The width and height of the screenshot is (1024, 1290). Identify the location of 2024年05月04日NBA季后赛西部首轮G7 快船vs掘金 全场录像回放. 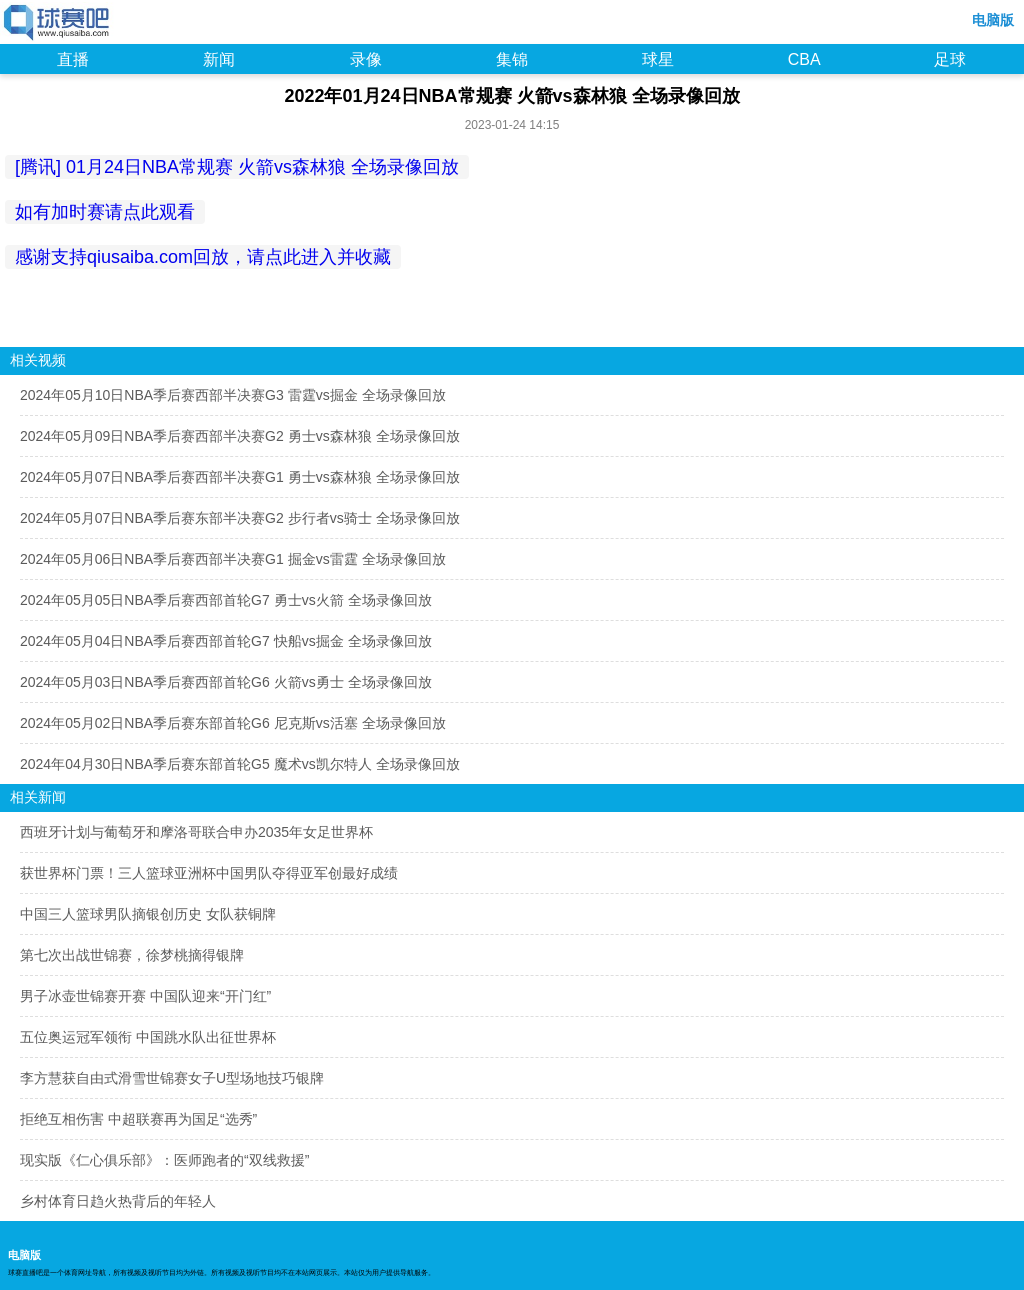
(226, 641).